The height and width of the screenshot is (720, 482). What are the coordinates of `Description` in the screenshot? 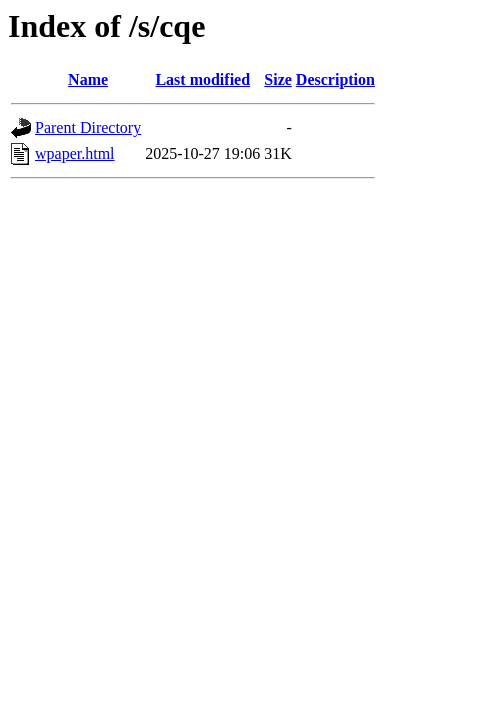 It's located at (335, 79).